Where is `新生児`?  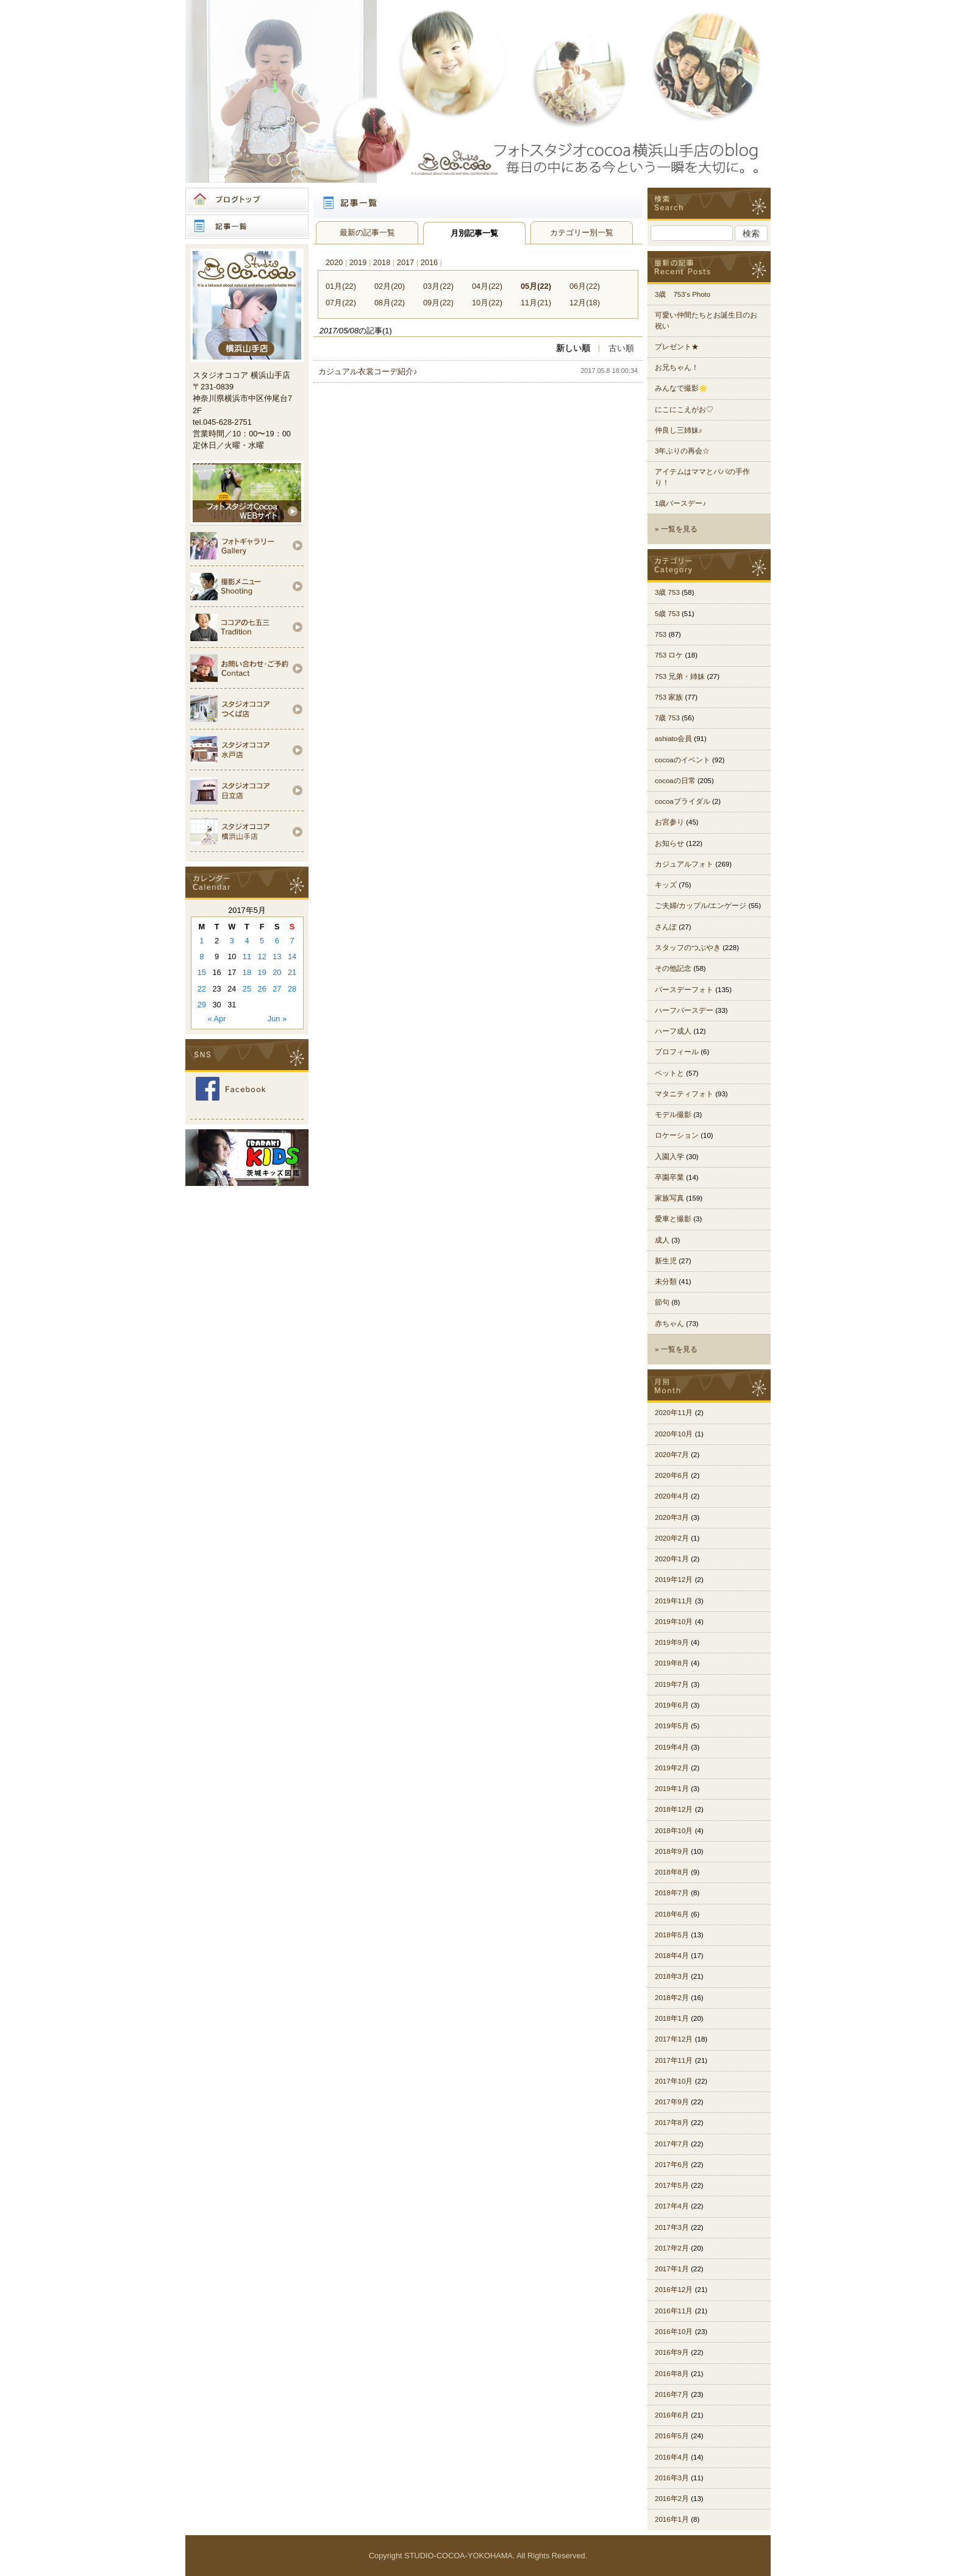
新生児 is located at coordinates (666, 1261).